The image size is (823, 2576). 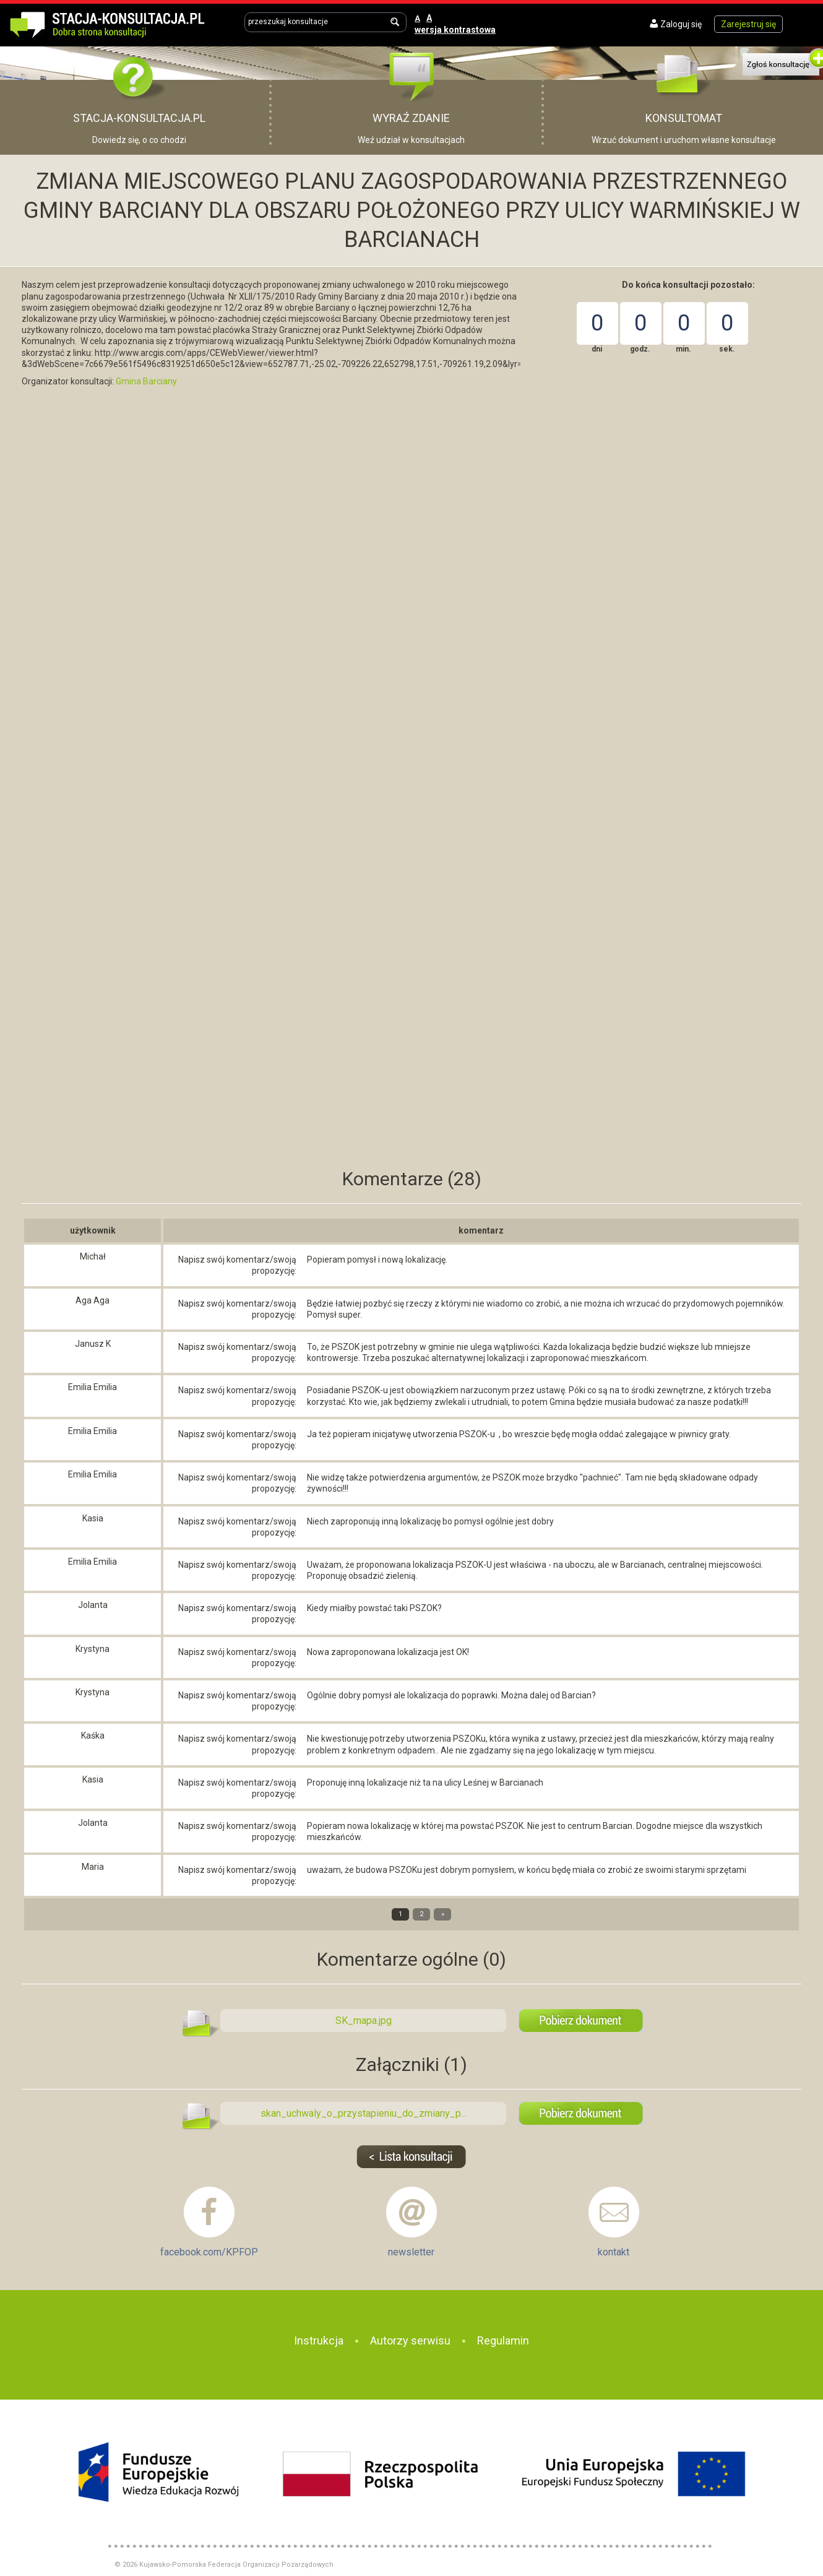 I want to click on facebook.com/KPFOP, so click(x=209, y=2252).